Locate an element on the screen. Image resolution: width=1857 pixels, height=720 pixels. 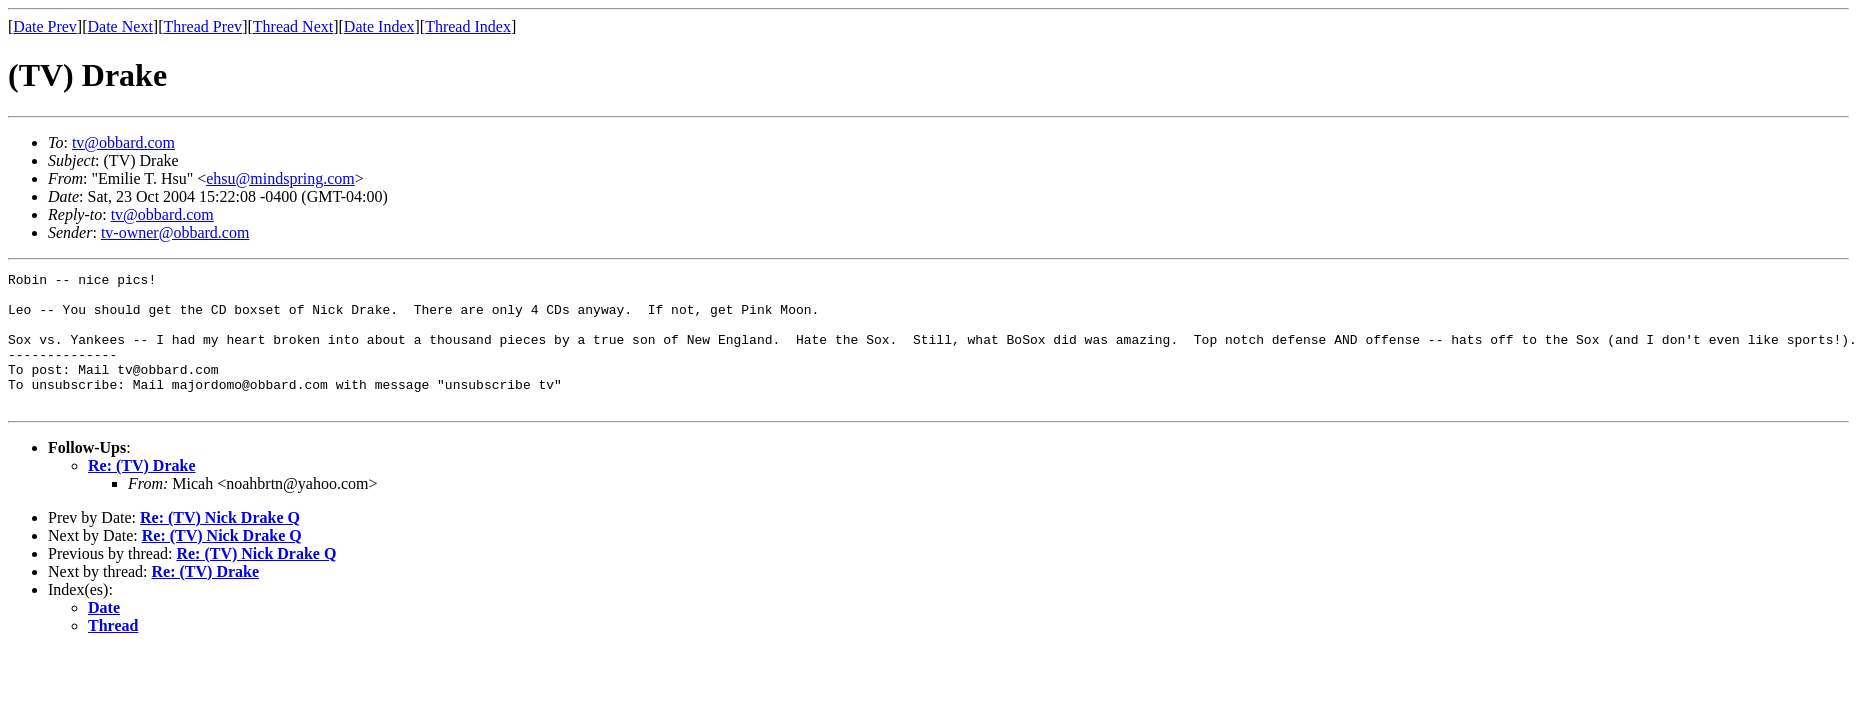
Date Prev is located at coordinates (45, 26).